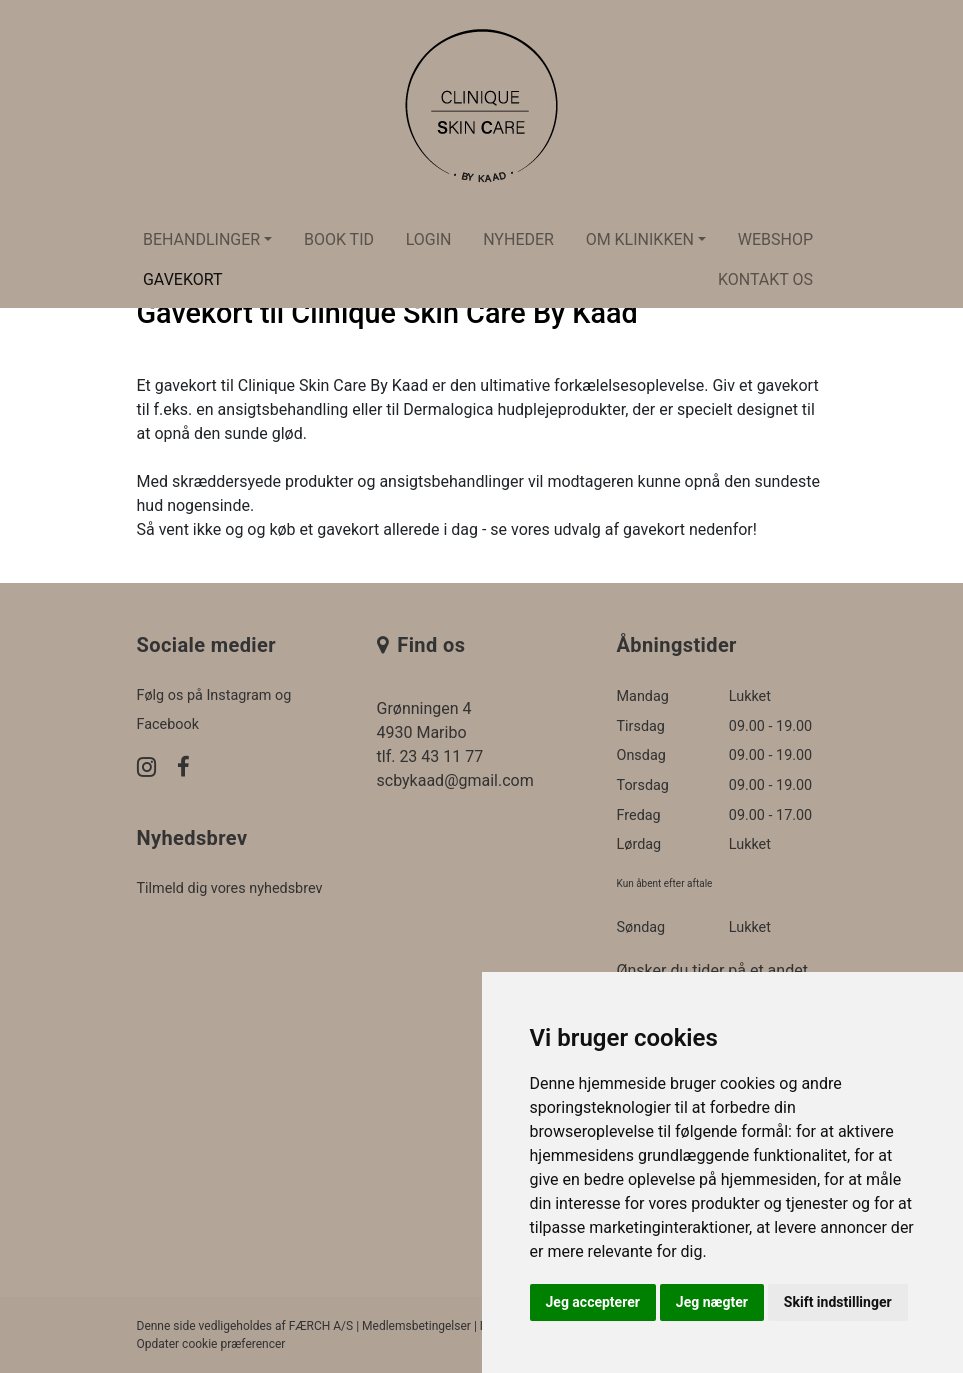 This screenshot has width=963, height=1373. Describe the element at coordinates (430, 732) in the screenshot. I see `Grønningen 4 4930 Maribo tlf. 23 43 11 77` at that location.